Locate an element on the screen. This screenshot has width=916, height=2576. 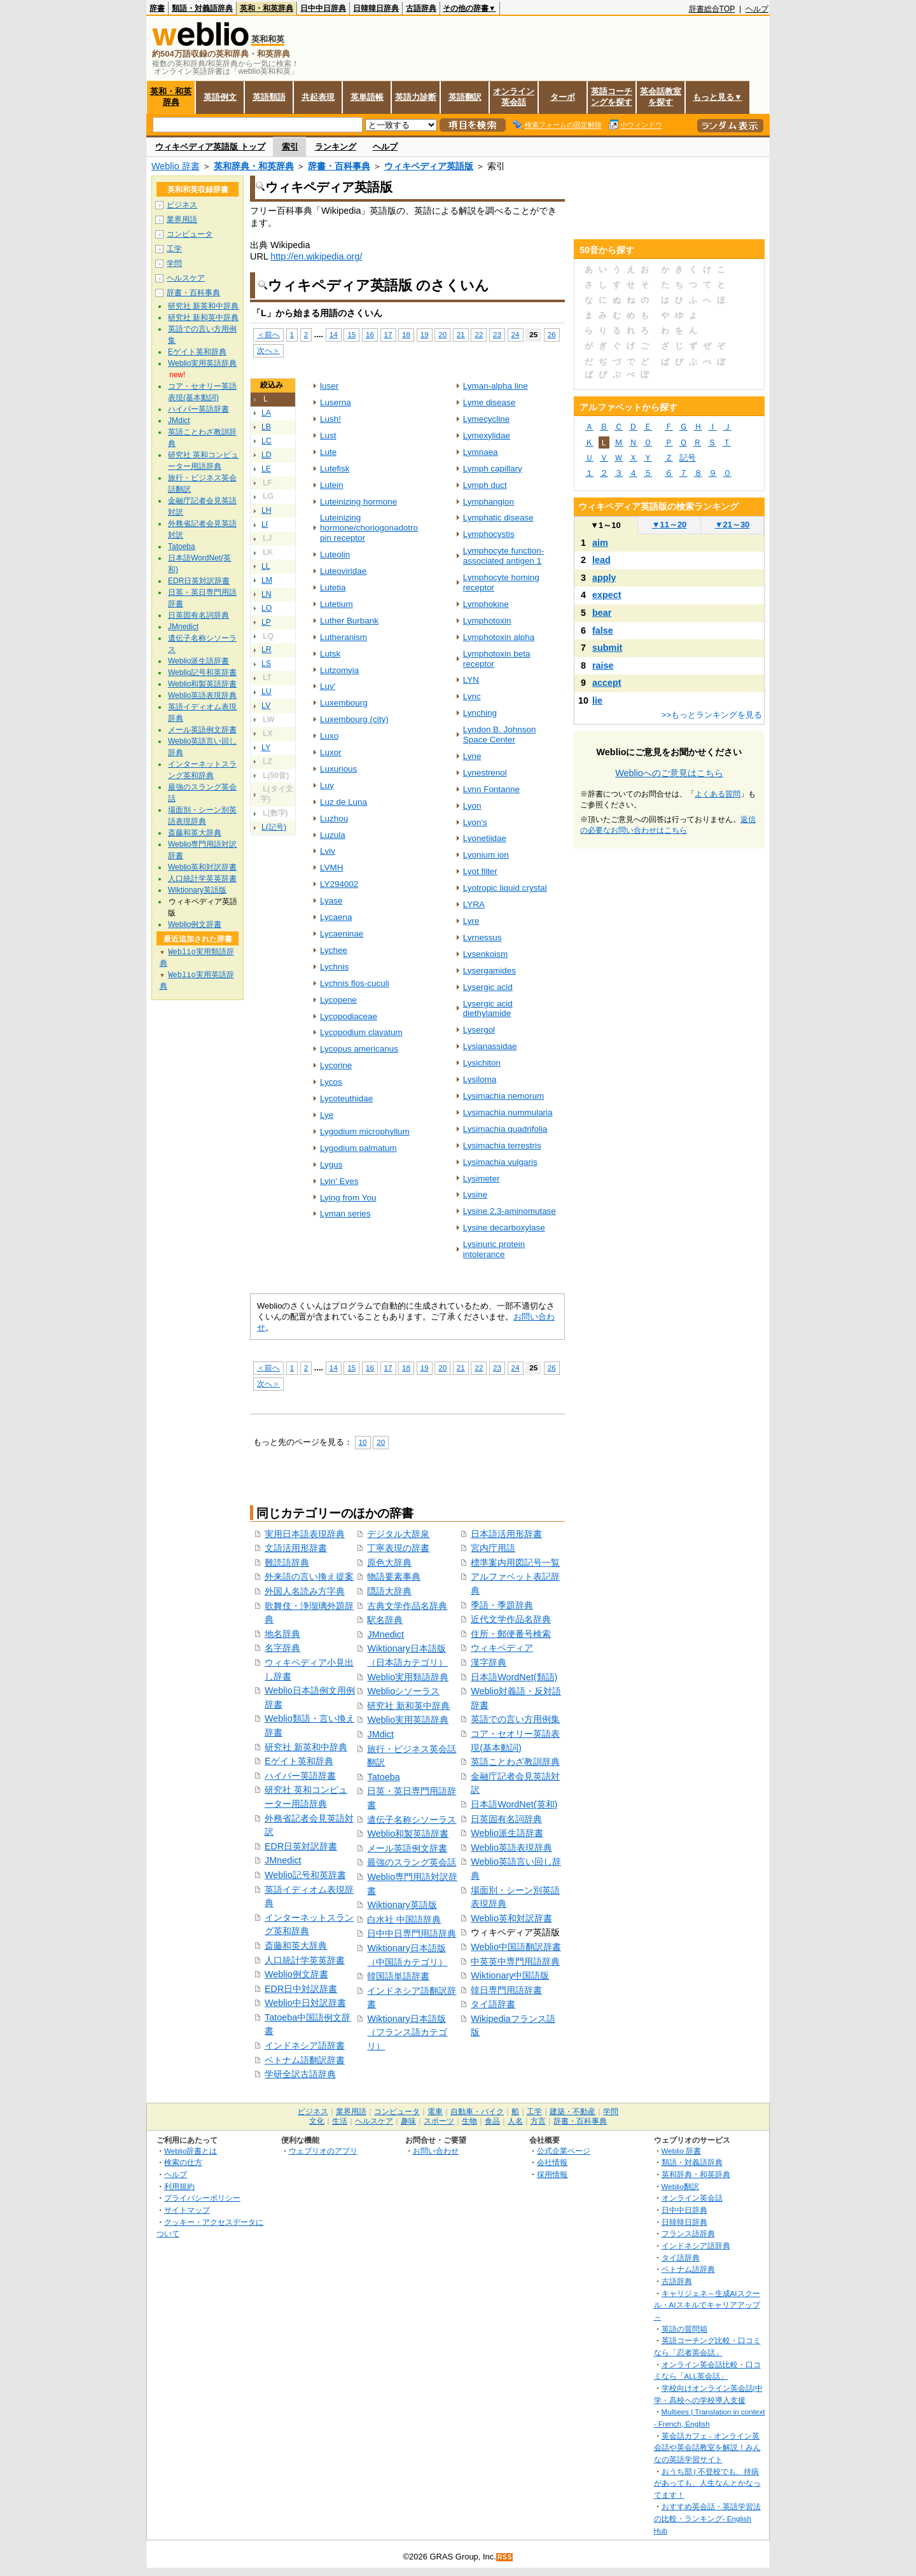
Luteoviridae is located at coordinates (343, 571).